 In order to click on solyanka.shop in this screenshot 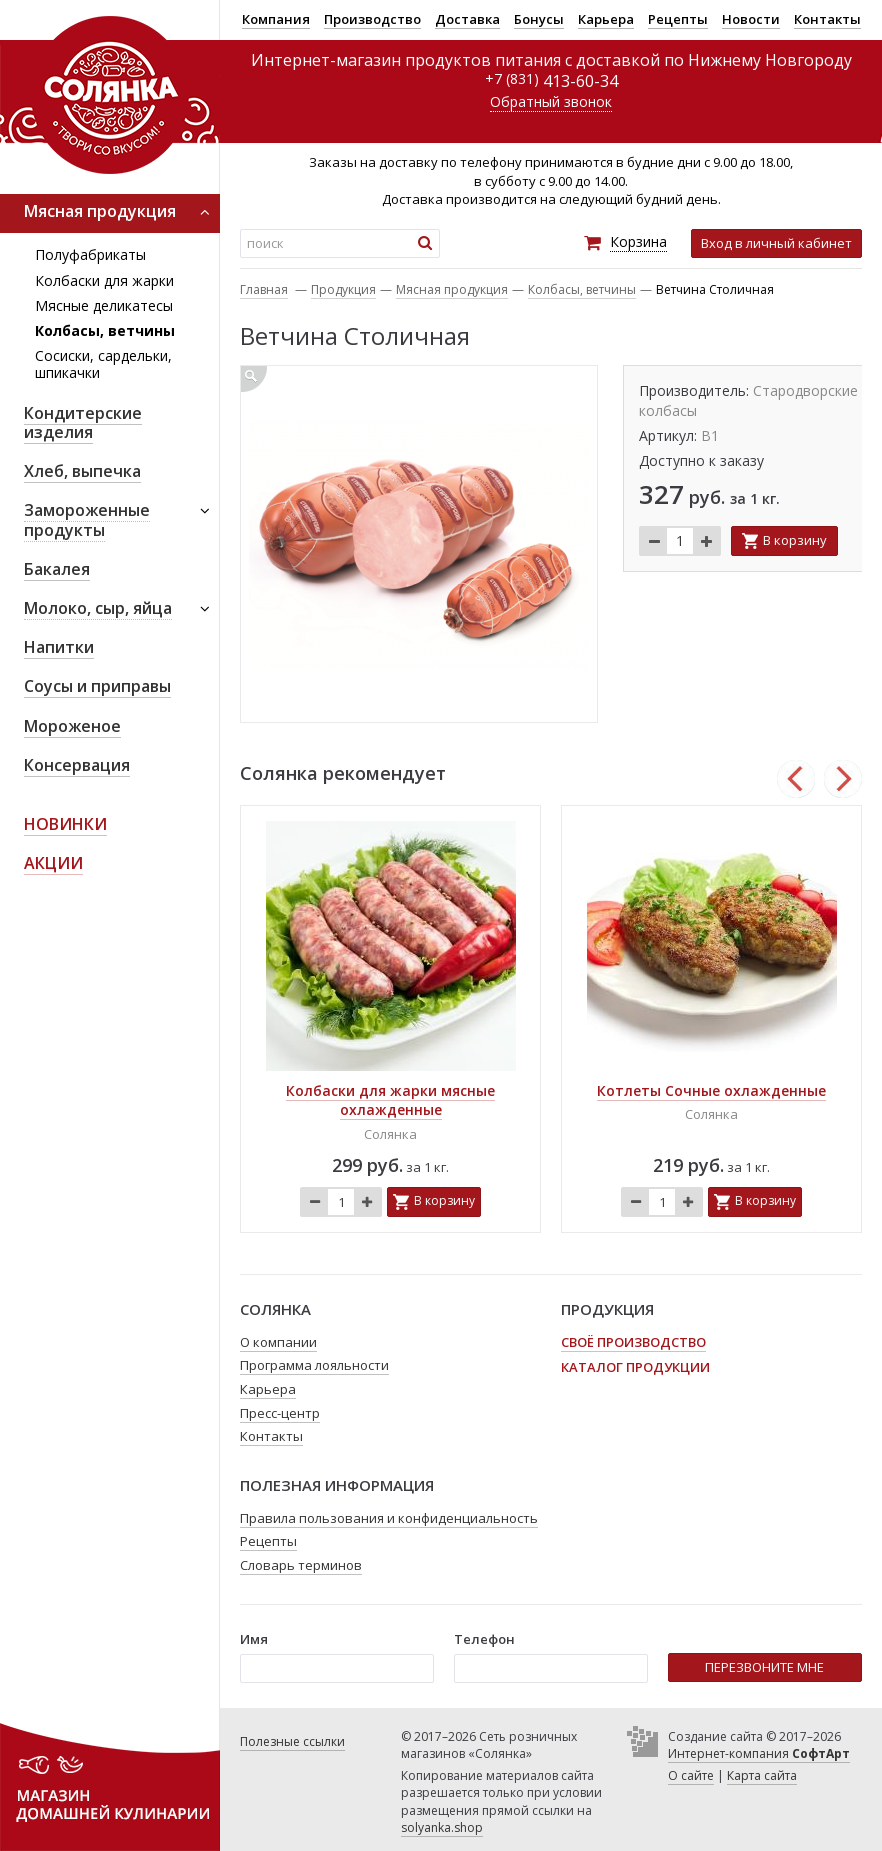, I will do `click(442, 1827)`.